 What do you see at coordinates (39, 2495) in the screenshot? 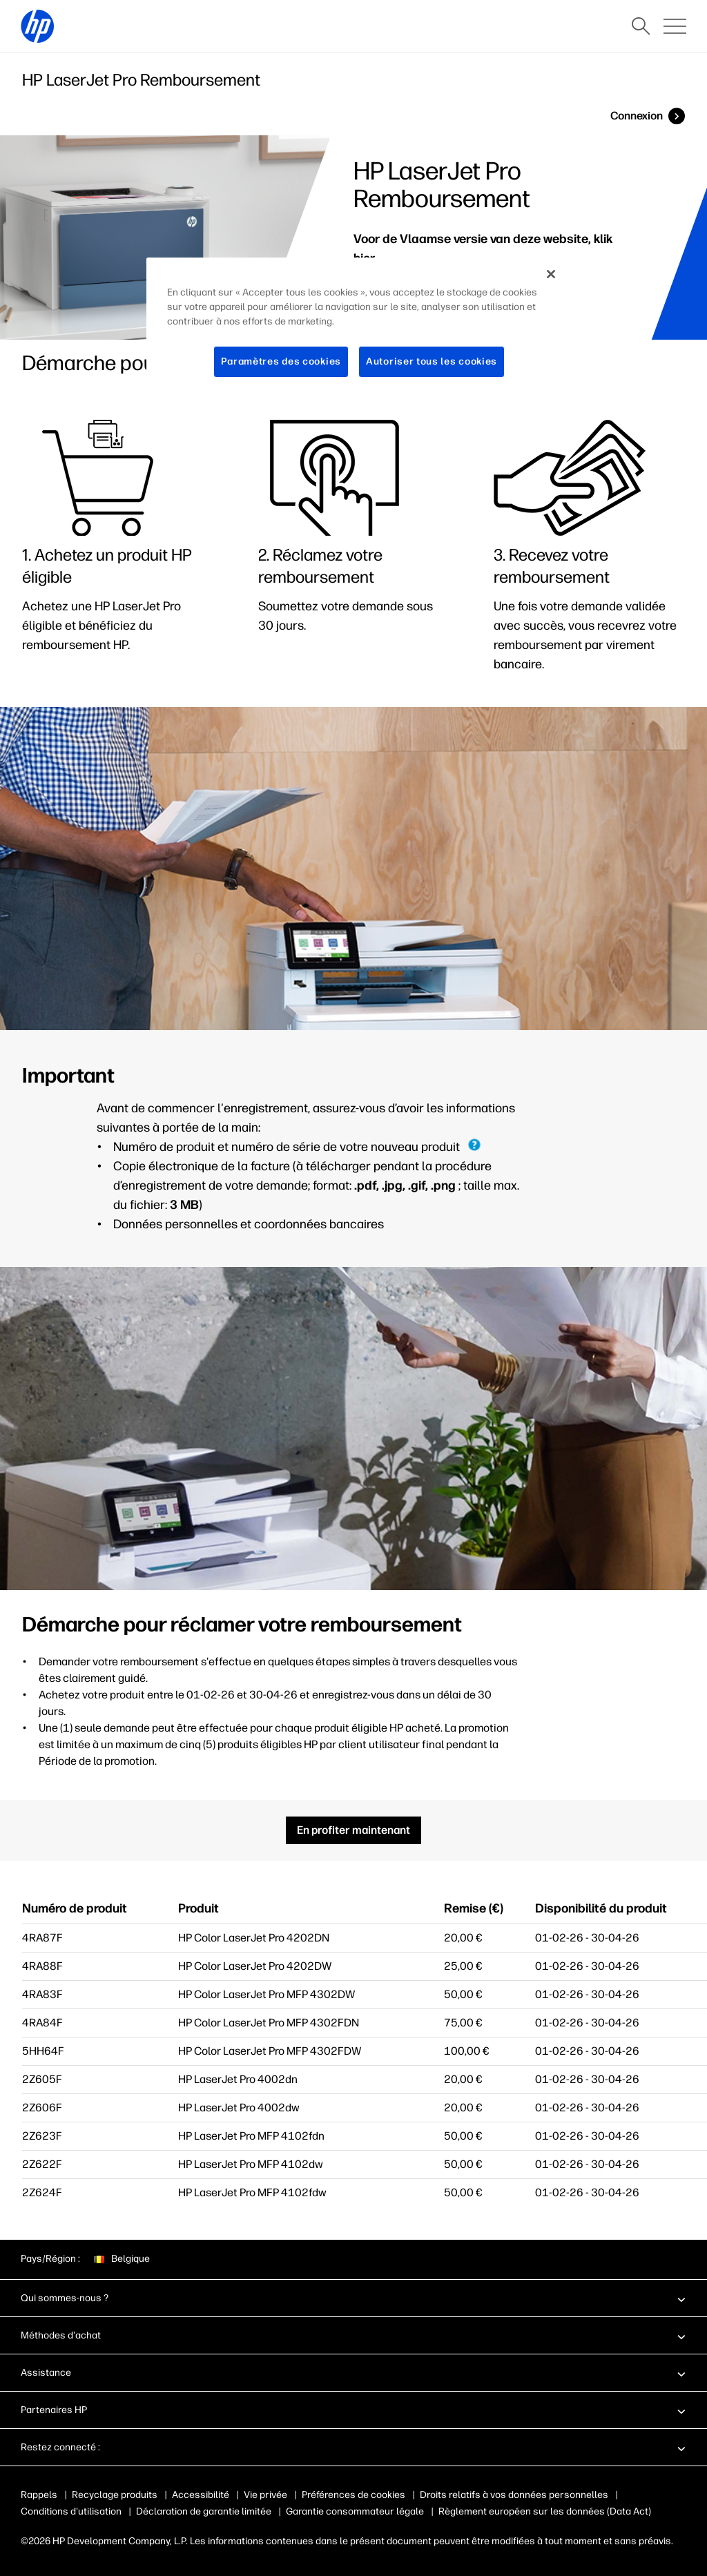
I see `Rappels` at bounding box center [39, 2495].